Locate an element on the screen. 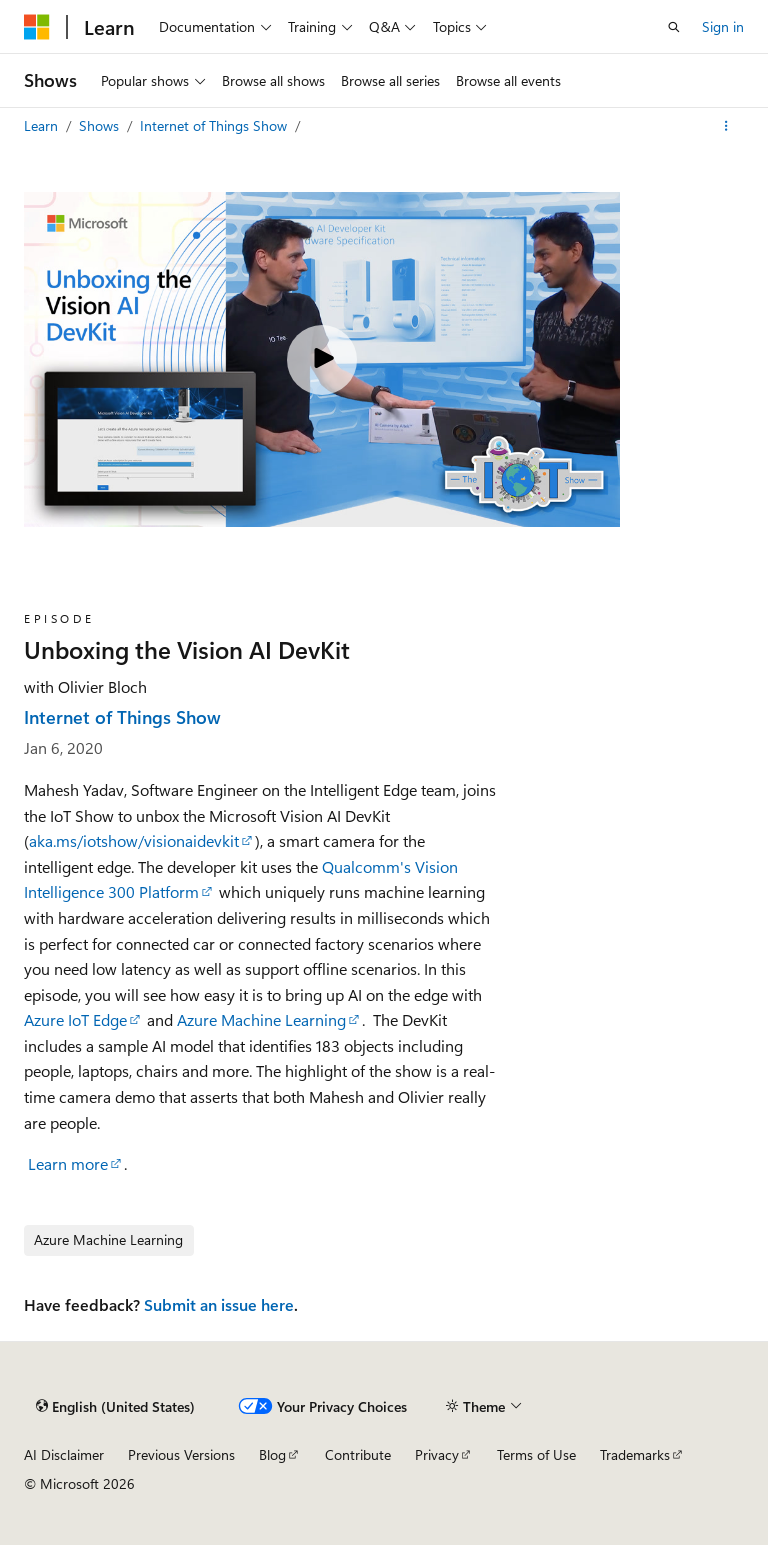 The height and width of the screenshot is (1545, 768). [Play video] is located at coordinates (322, 360).